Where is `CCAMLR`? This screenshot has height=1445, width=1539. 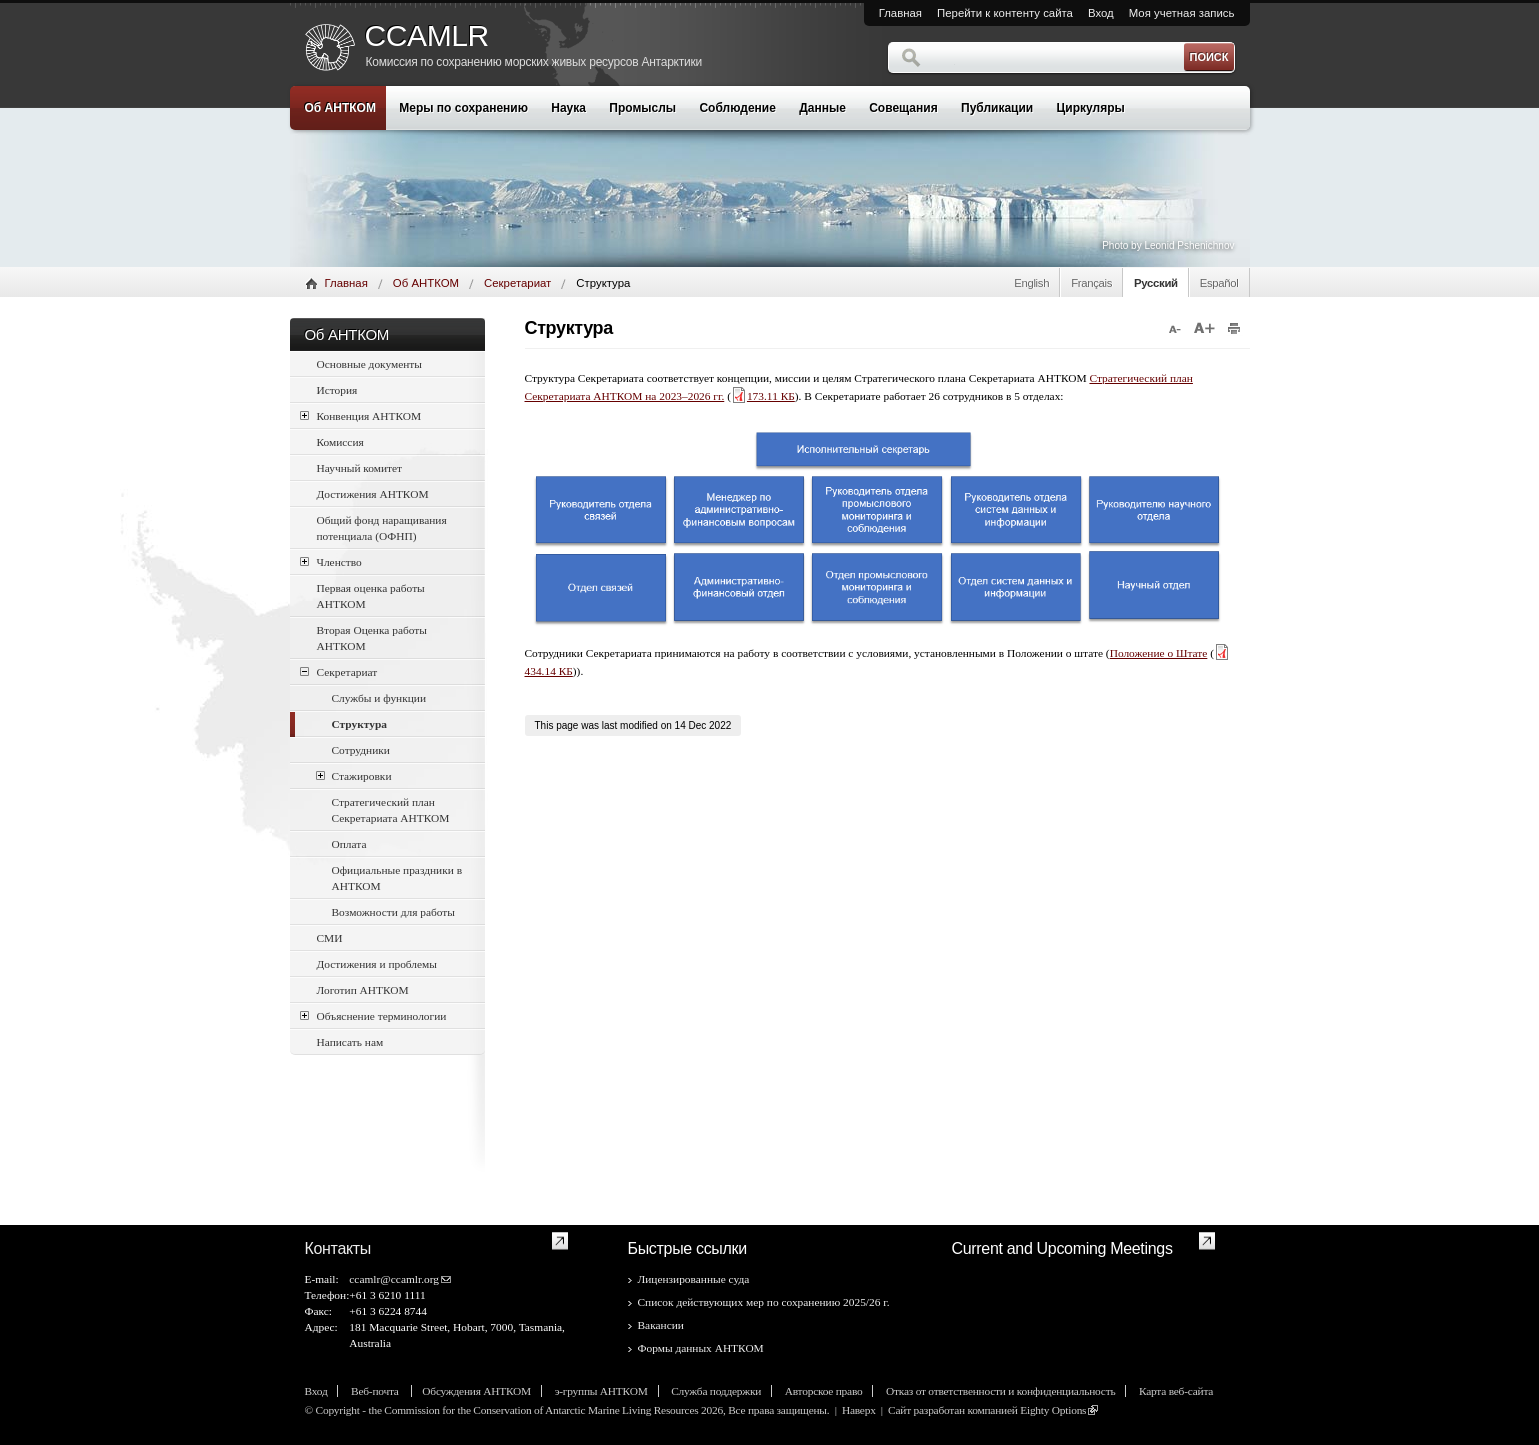 CCAMLR is located at coordinates (427, 36).